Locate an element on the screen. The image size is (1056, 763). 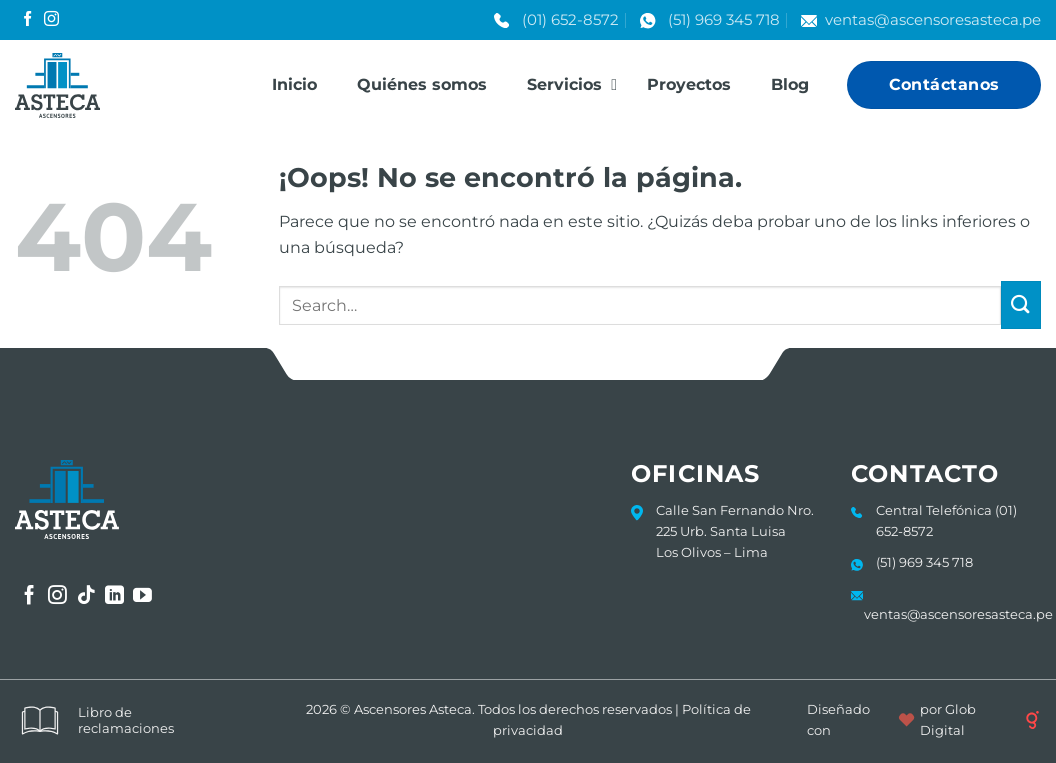
(51) 969 345 718 is located at coordinates (724, 19).